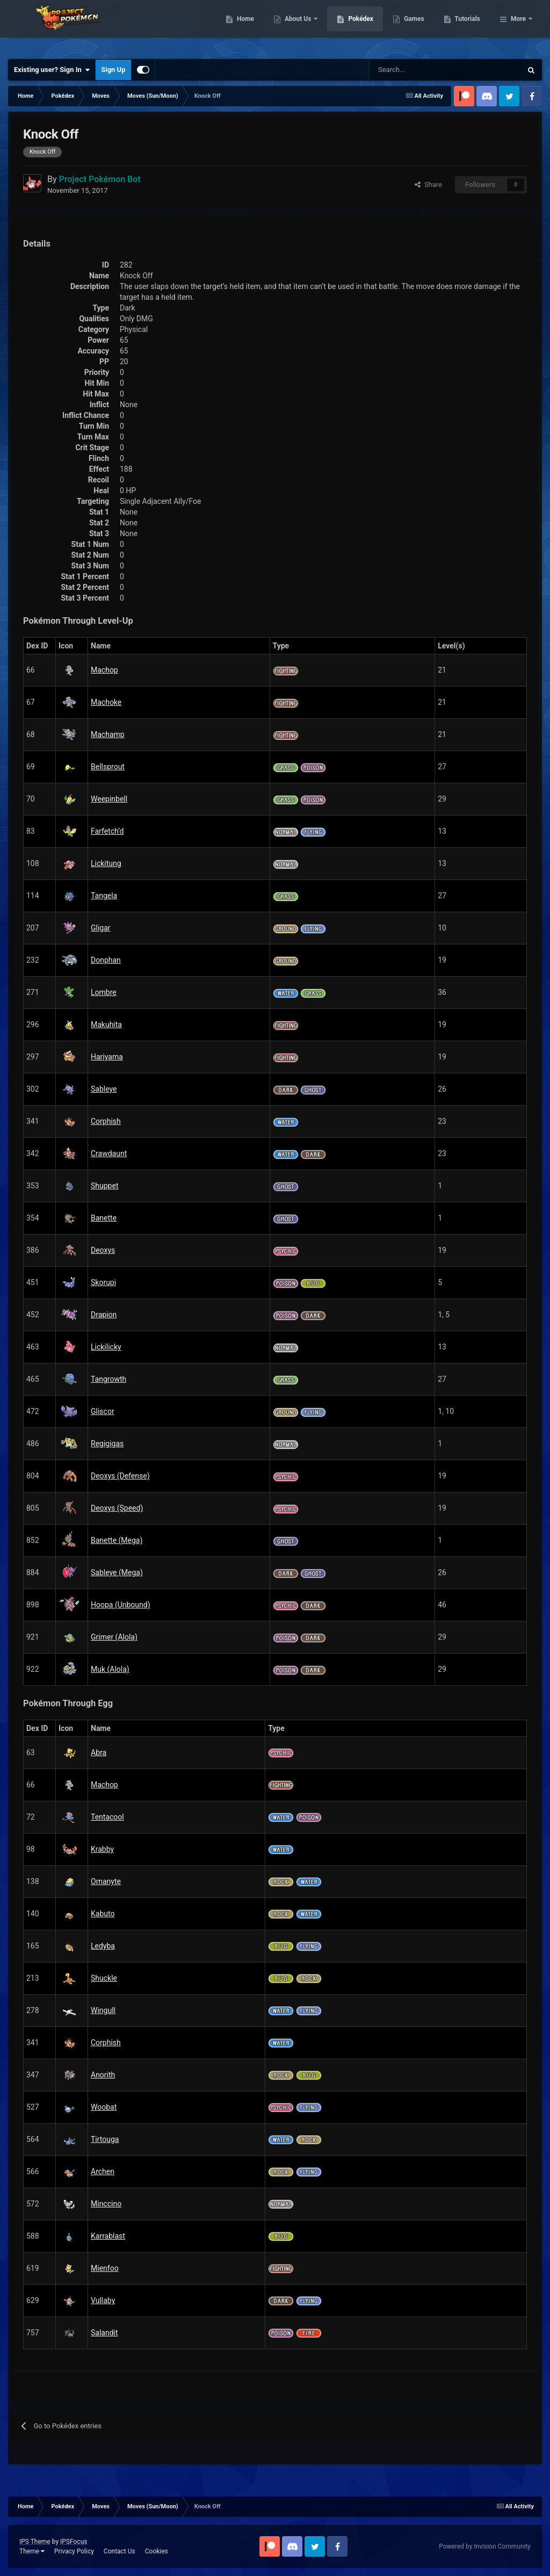  I want to click on Ledyba, so click(103, 1946).